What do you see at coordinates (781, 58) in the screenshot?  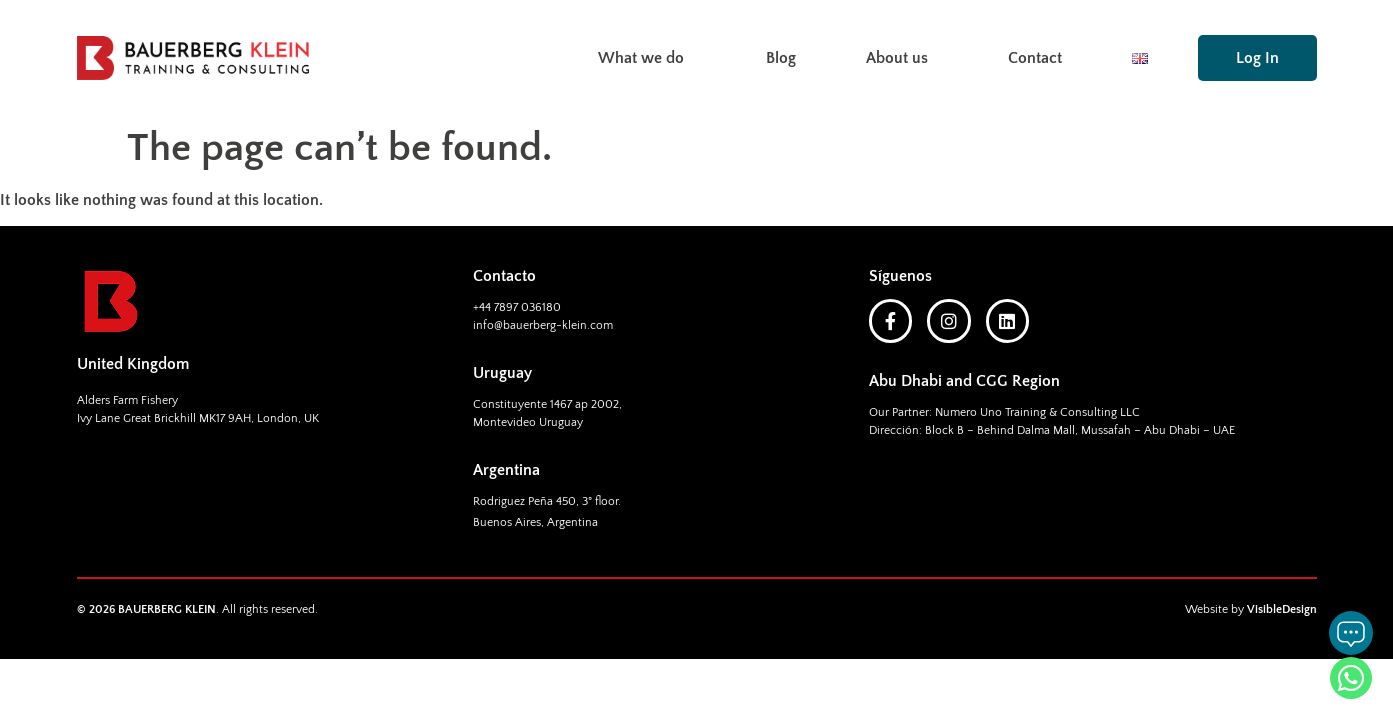 I see `Blog` at bounding box center [781, 58].